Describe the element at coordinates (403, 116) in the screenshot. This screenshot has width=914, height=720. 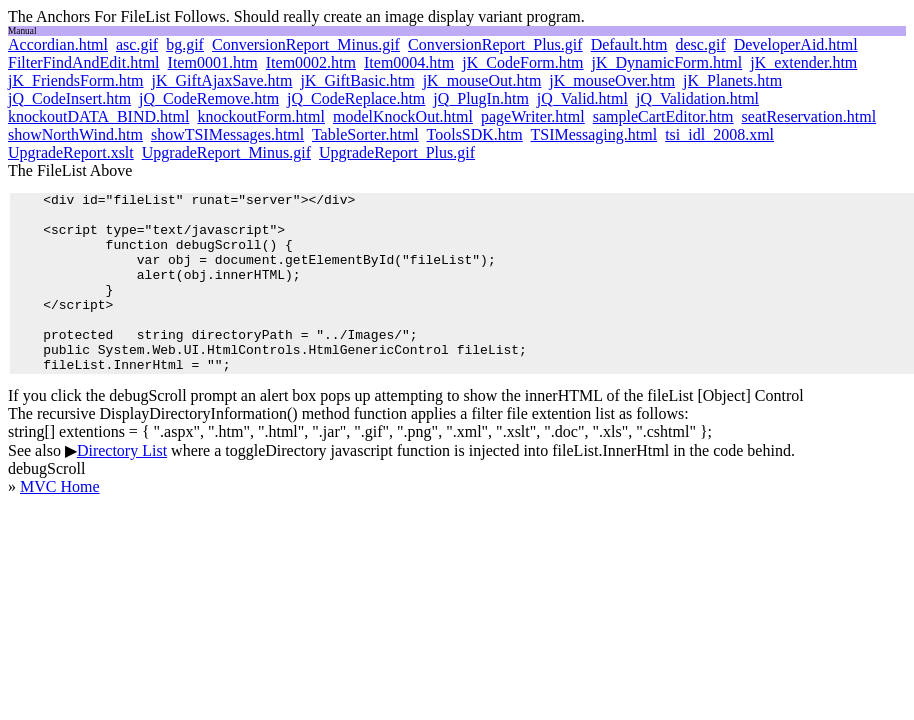
I see `modelKnockOut.html` at that location.